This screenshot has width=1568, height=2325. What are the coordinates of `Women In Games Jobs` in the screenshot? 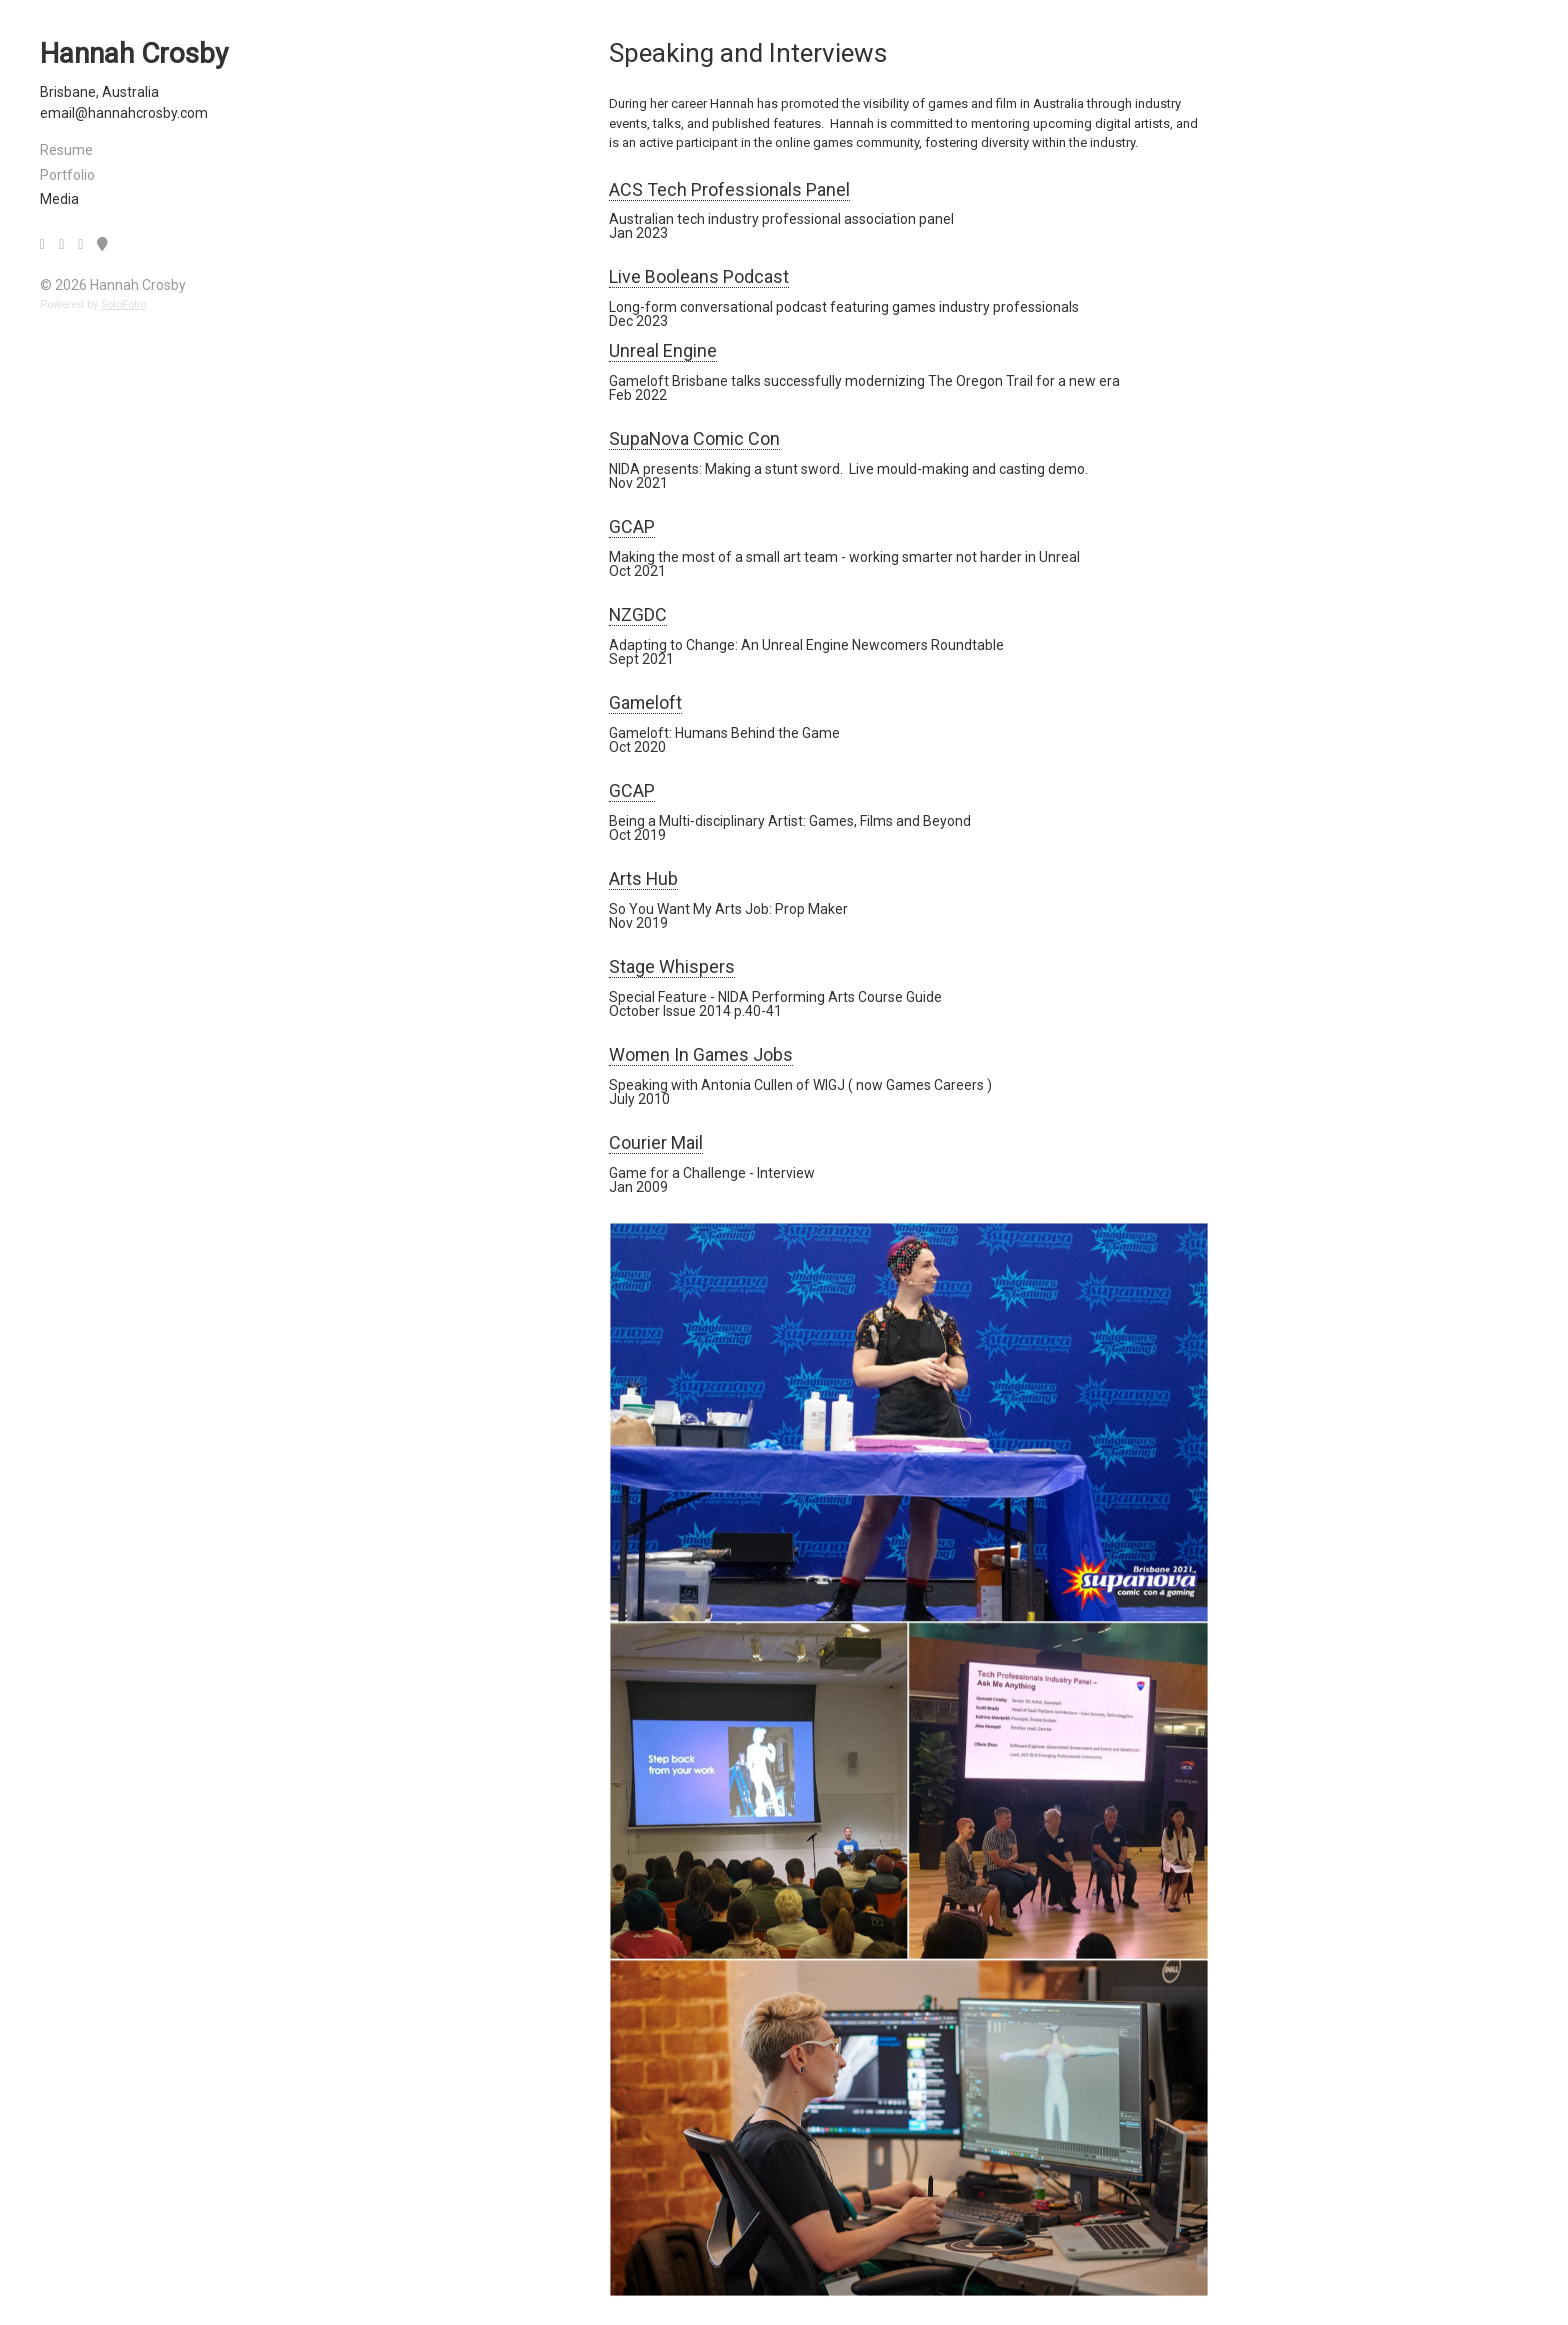 It's located at (701, 1054).